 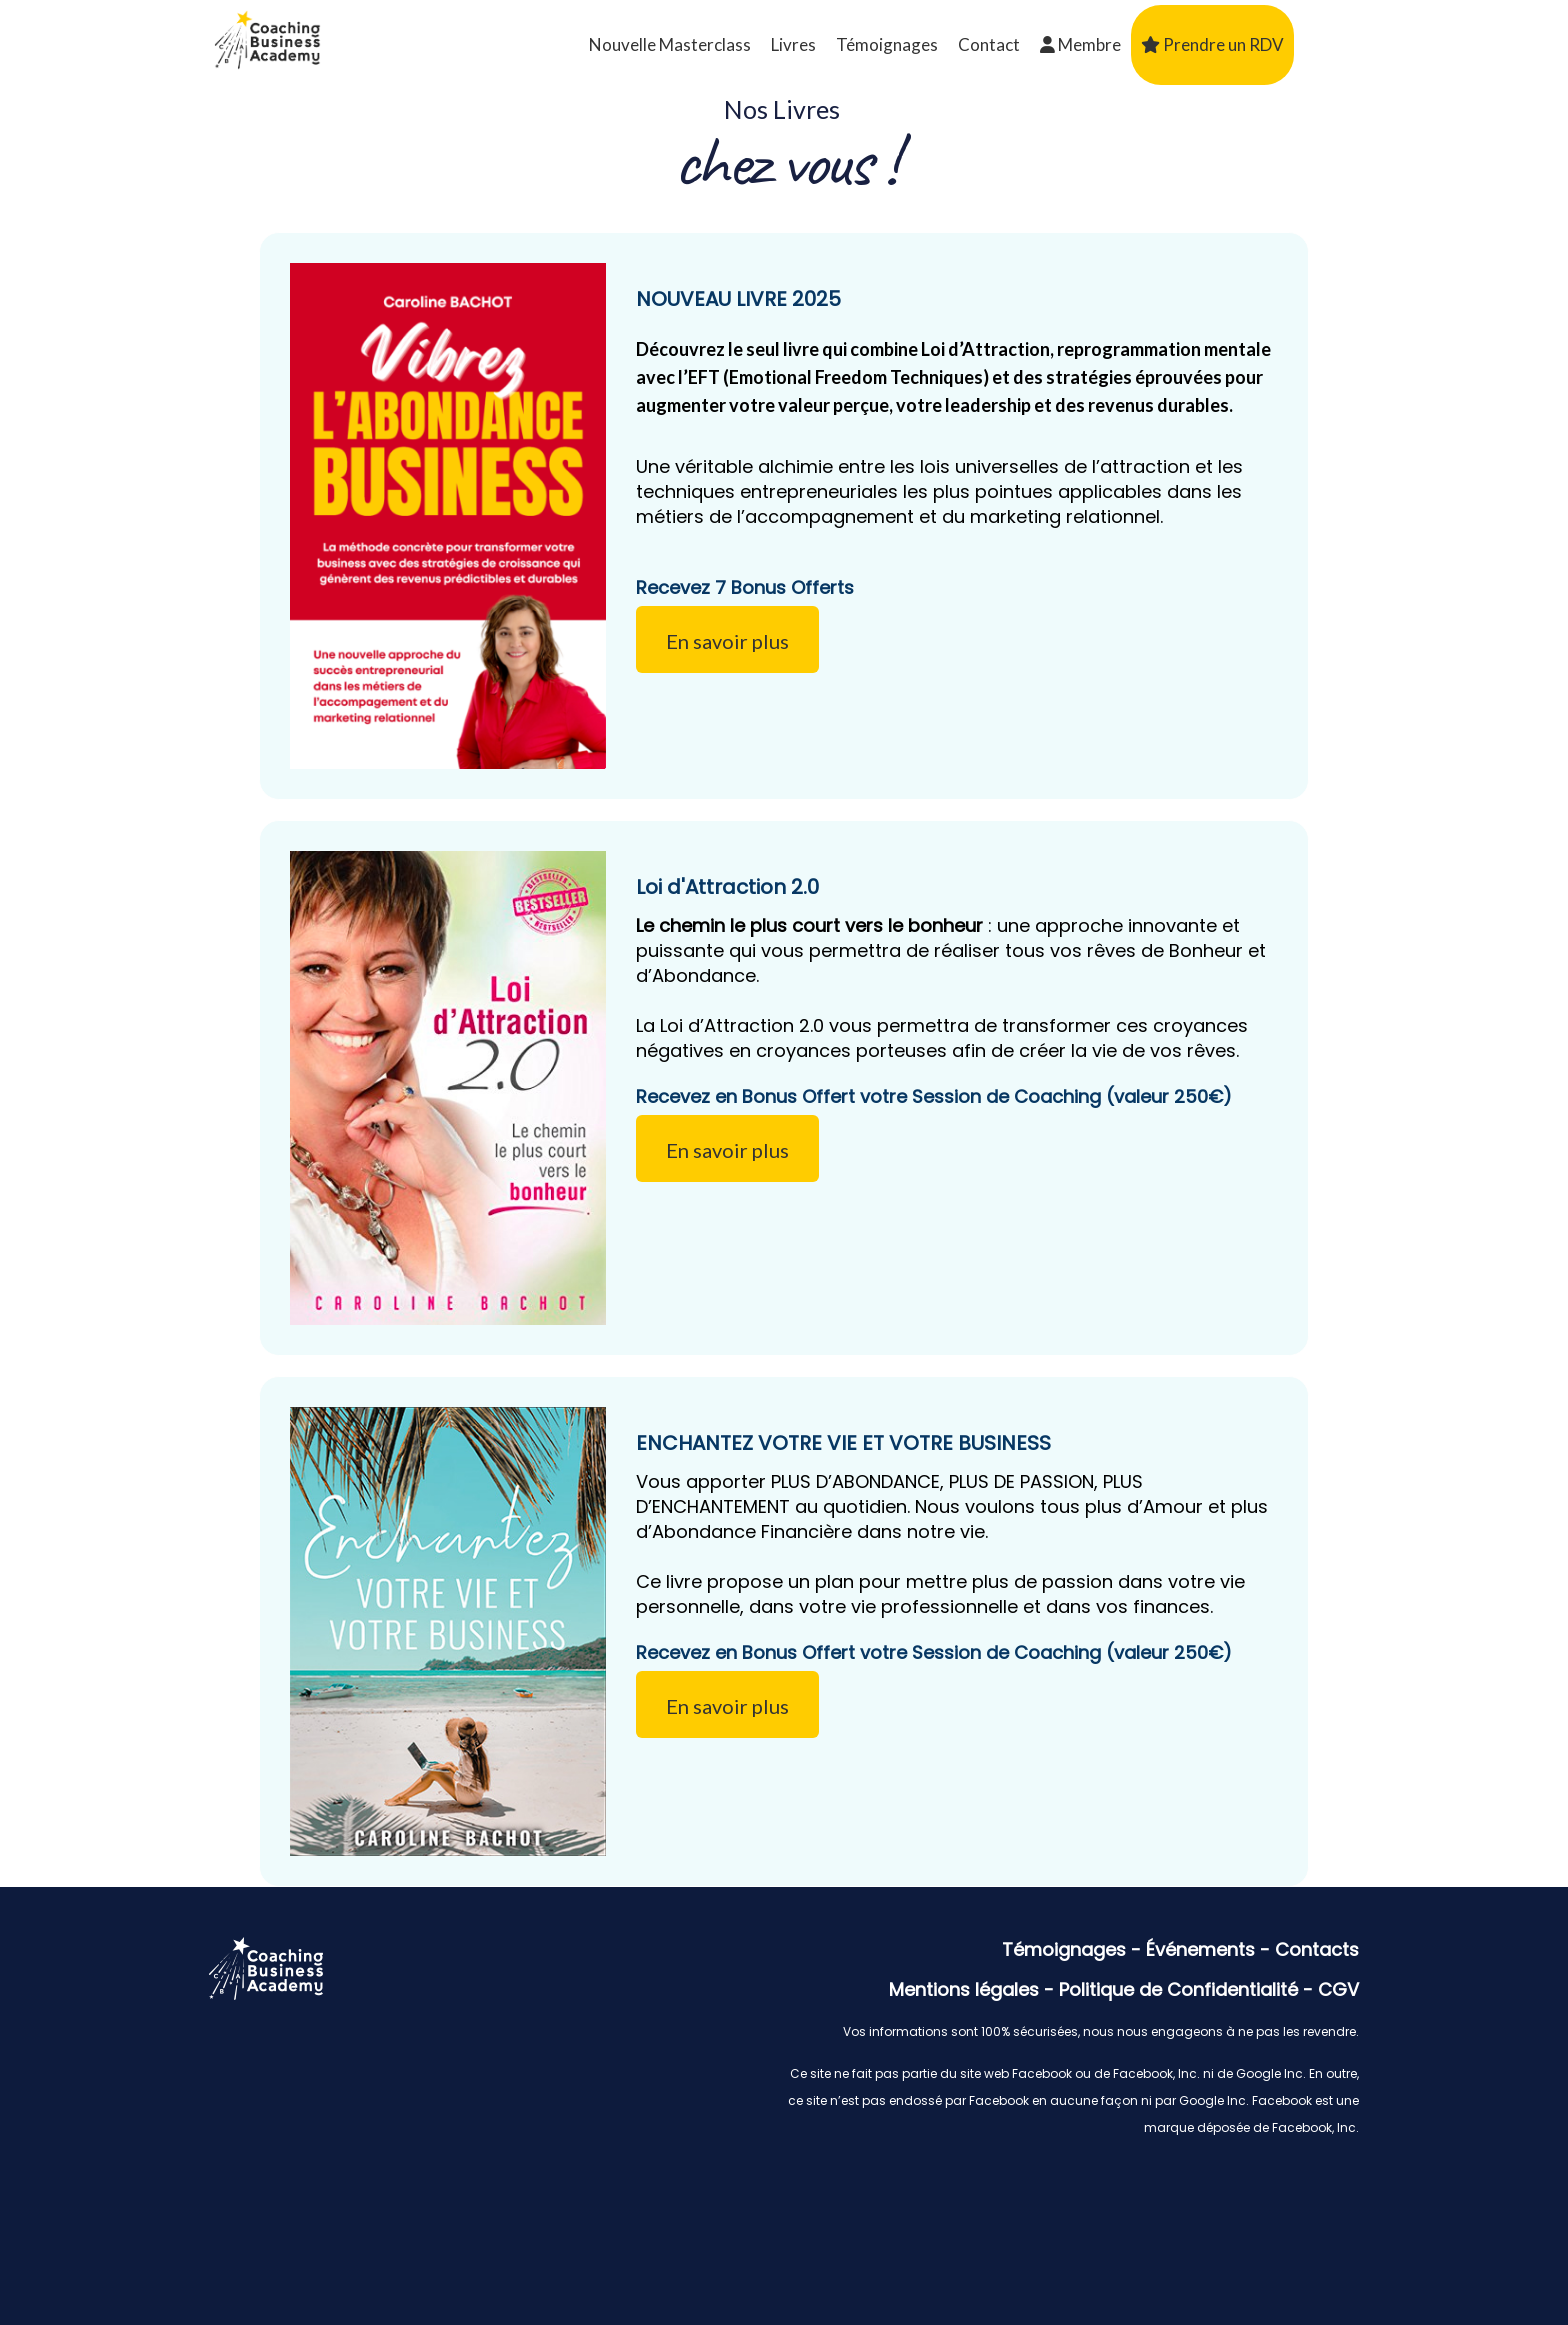 I want to click on Témoignages, so click(x=887, y=44).